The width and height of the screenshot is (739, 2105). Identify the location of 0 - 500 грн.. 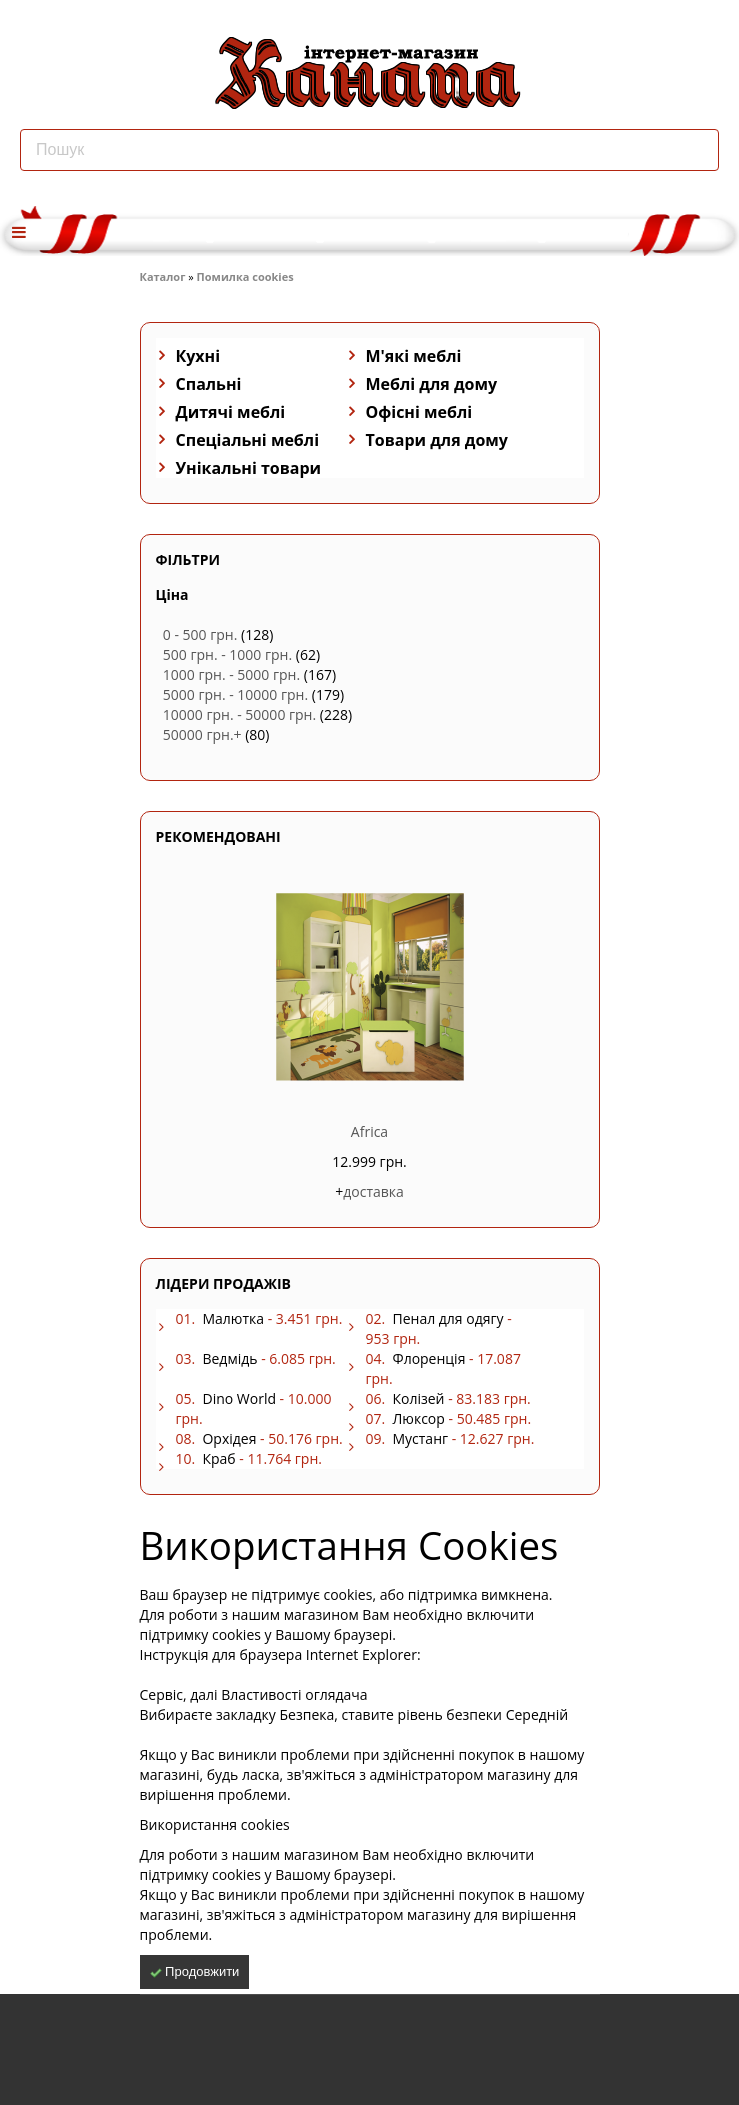
(200, 634).